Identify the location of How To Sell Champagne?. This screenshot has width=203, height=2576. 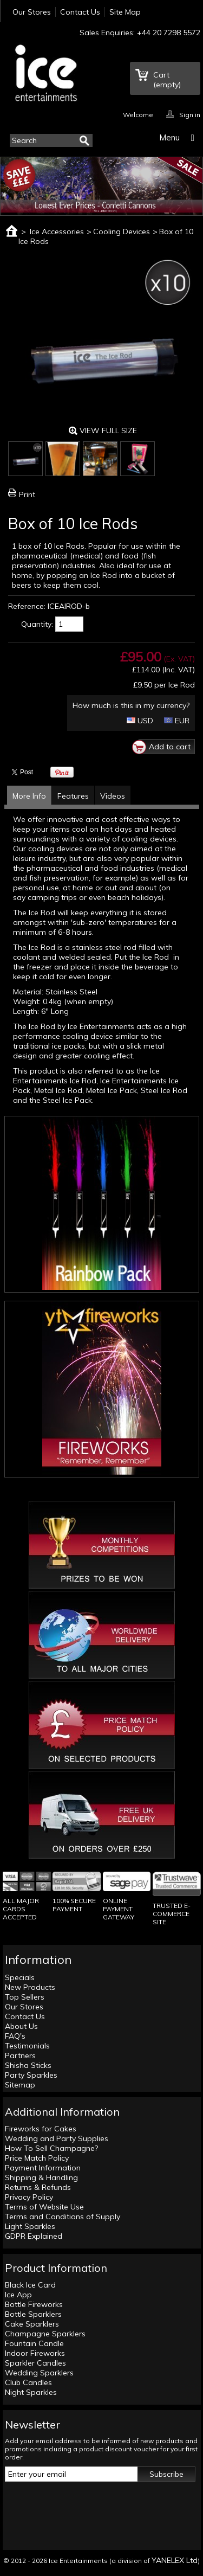
(51, 2148).